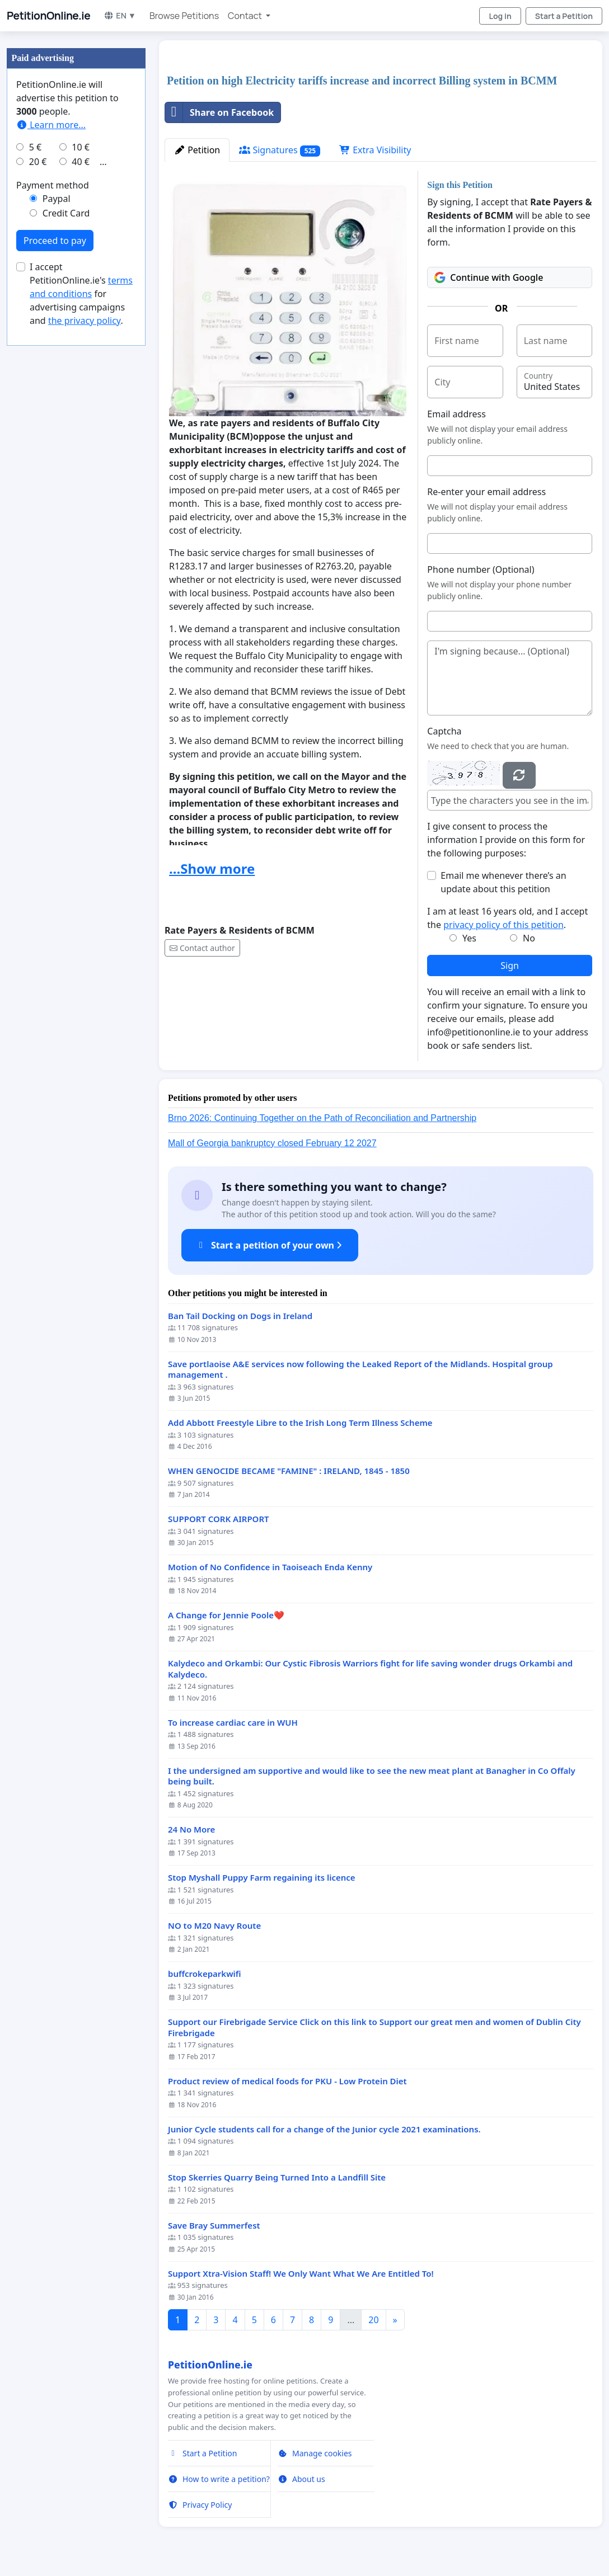  What do you see at coordinates (375, 150) in the screenshot?
I see `Extra Visibility` at bounding box center [375, 150].